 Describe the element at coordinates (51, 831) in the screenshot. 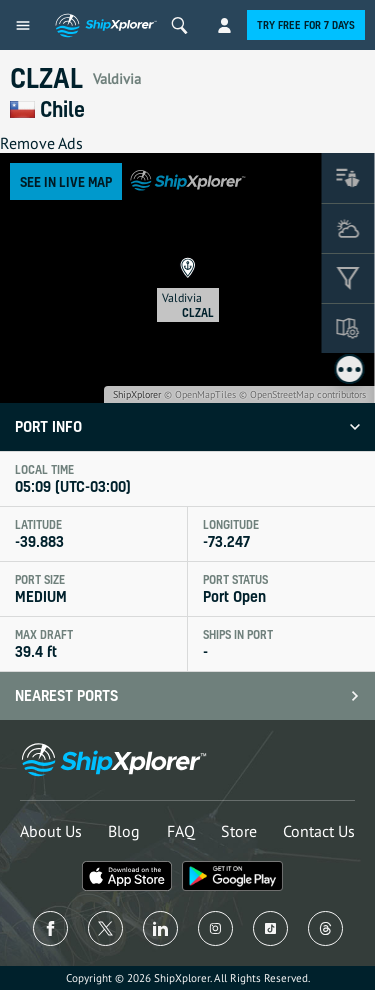

I see `About Us` at that location.